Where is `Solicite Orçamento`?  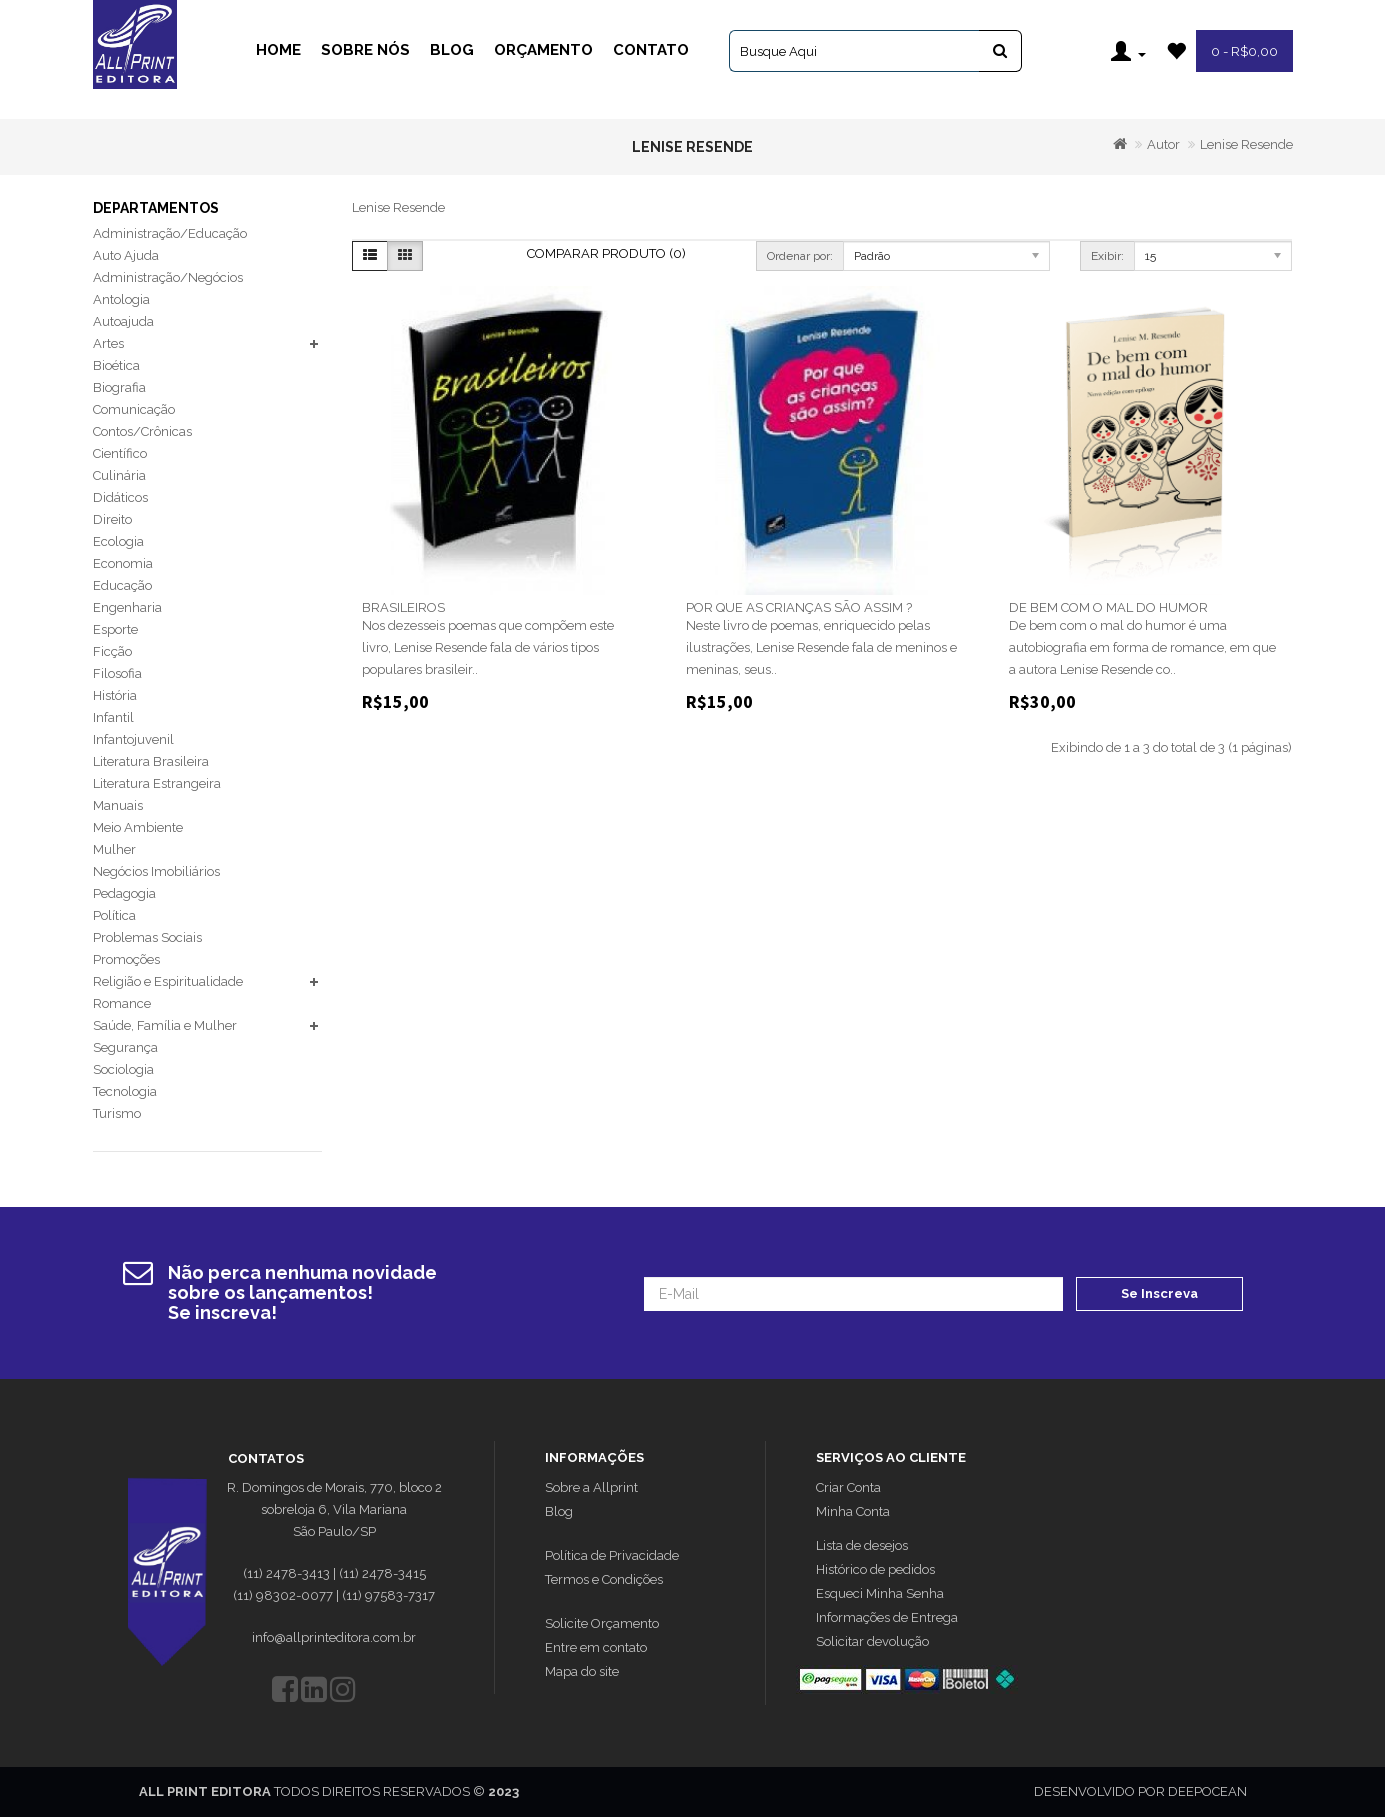
Solicite Orçamento is located at coordinates (602, 1623).